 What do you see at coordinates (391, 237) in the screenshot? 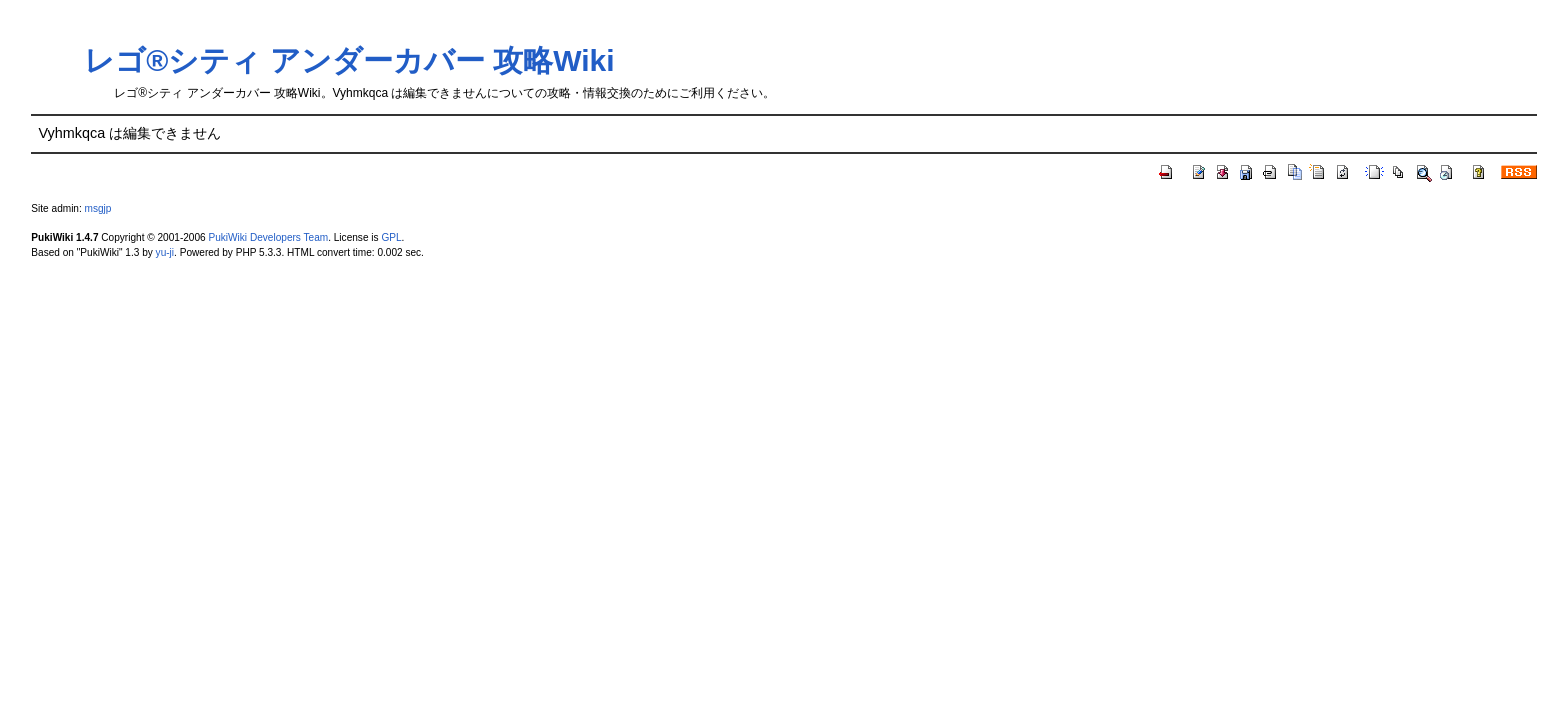
I see `GPL` at bounding box center [391, 237].